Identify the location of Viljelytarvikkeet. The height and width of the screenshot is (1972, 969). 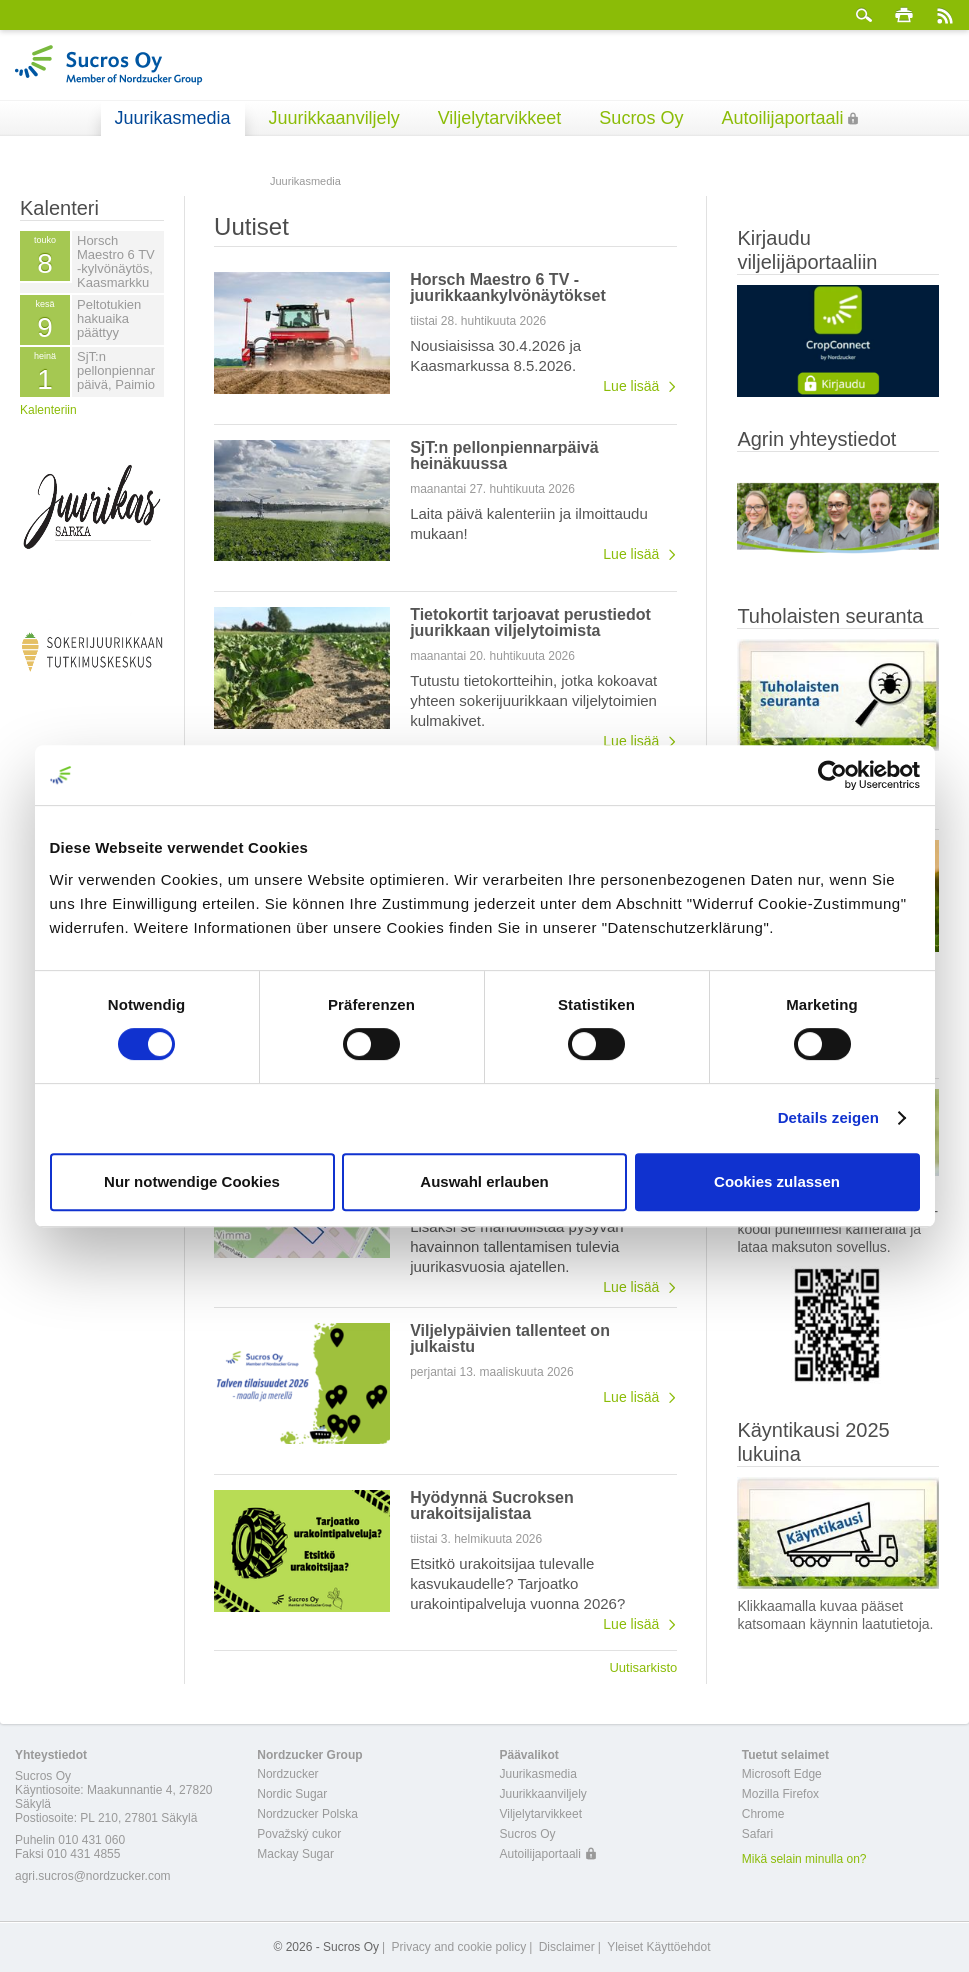
(500, 118).